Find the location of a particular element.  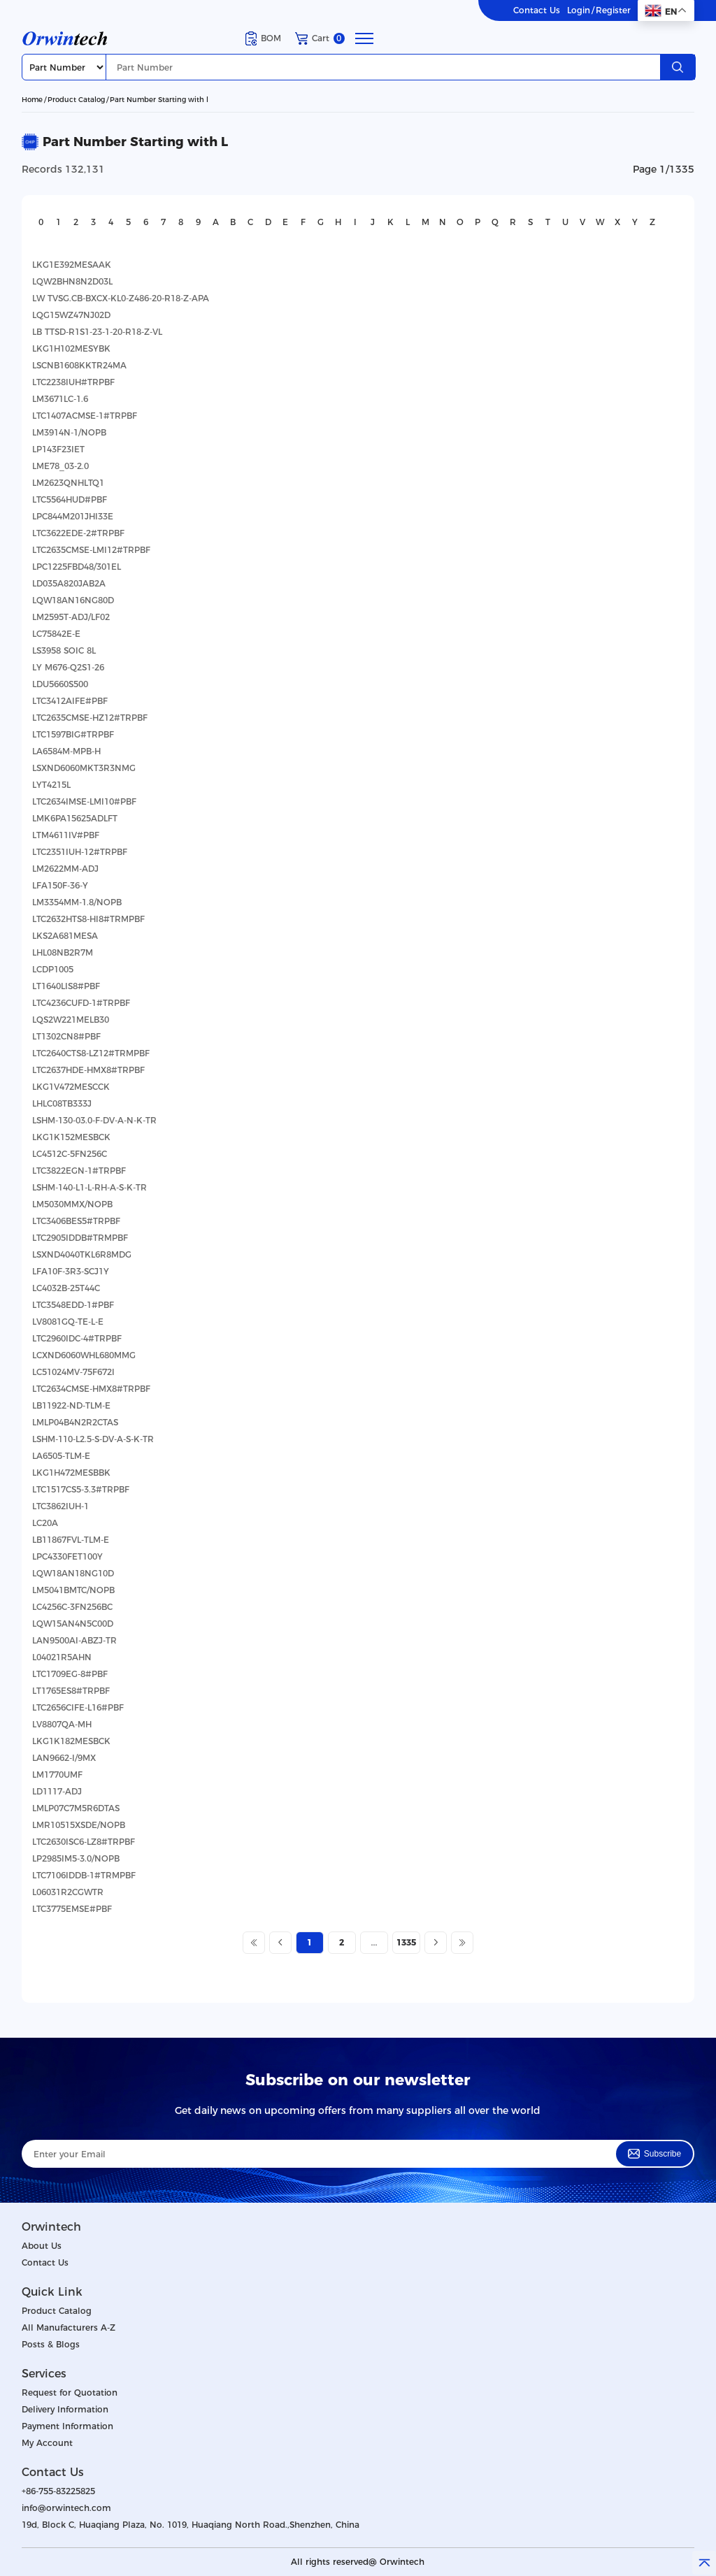

LTC2635CMSE-LMI12#TRPBF is located at coordinates (91, 550).